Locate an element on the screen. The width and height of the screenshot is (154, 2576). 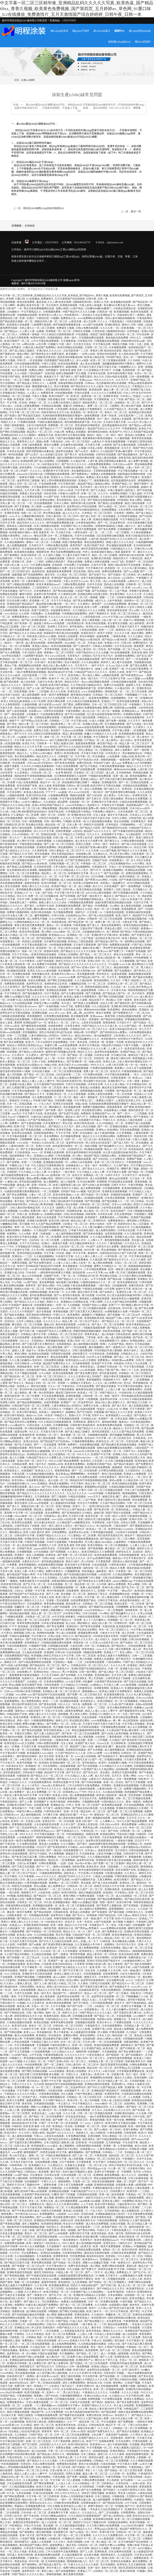
韩国毛片视频 is located at coordinates (120, 344).